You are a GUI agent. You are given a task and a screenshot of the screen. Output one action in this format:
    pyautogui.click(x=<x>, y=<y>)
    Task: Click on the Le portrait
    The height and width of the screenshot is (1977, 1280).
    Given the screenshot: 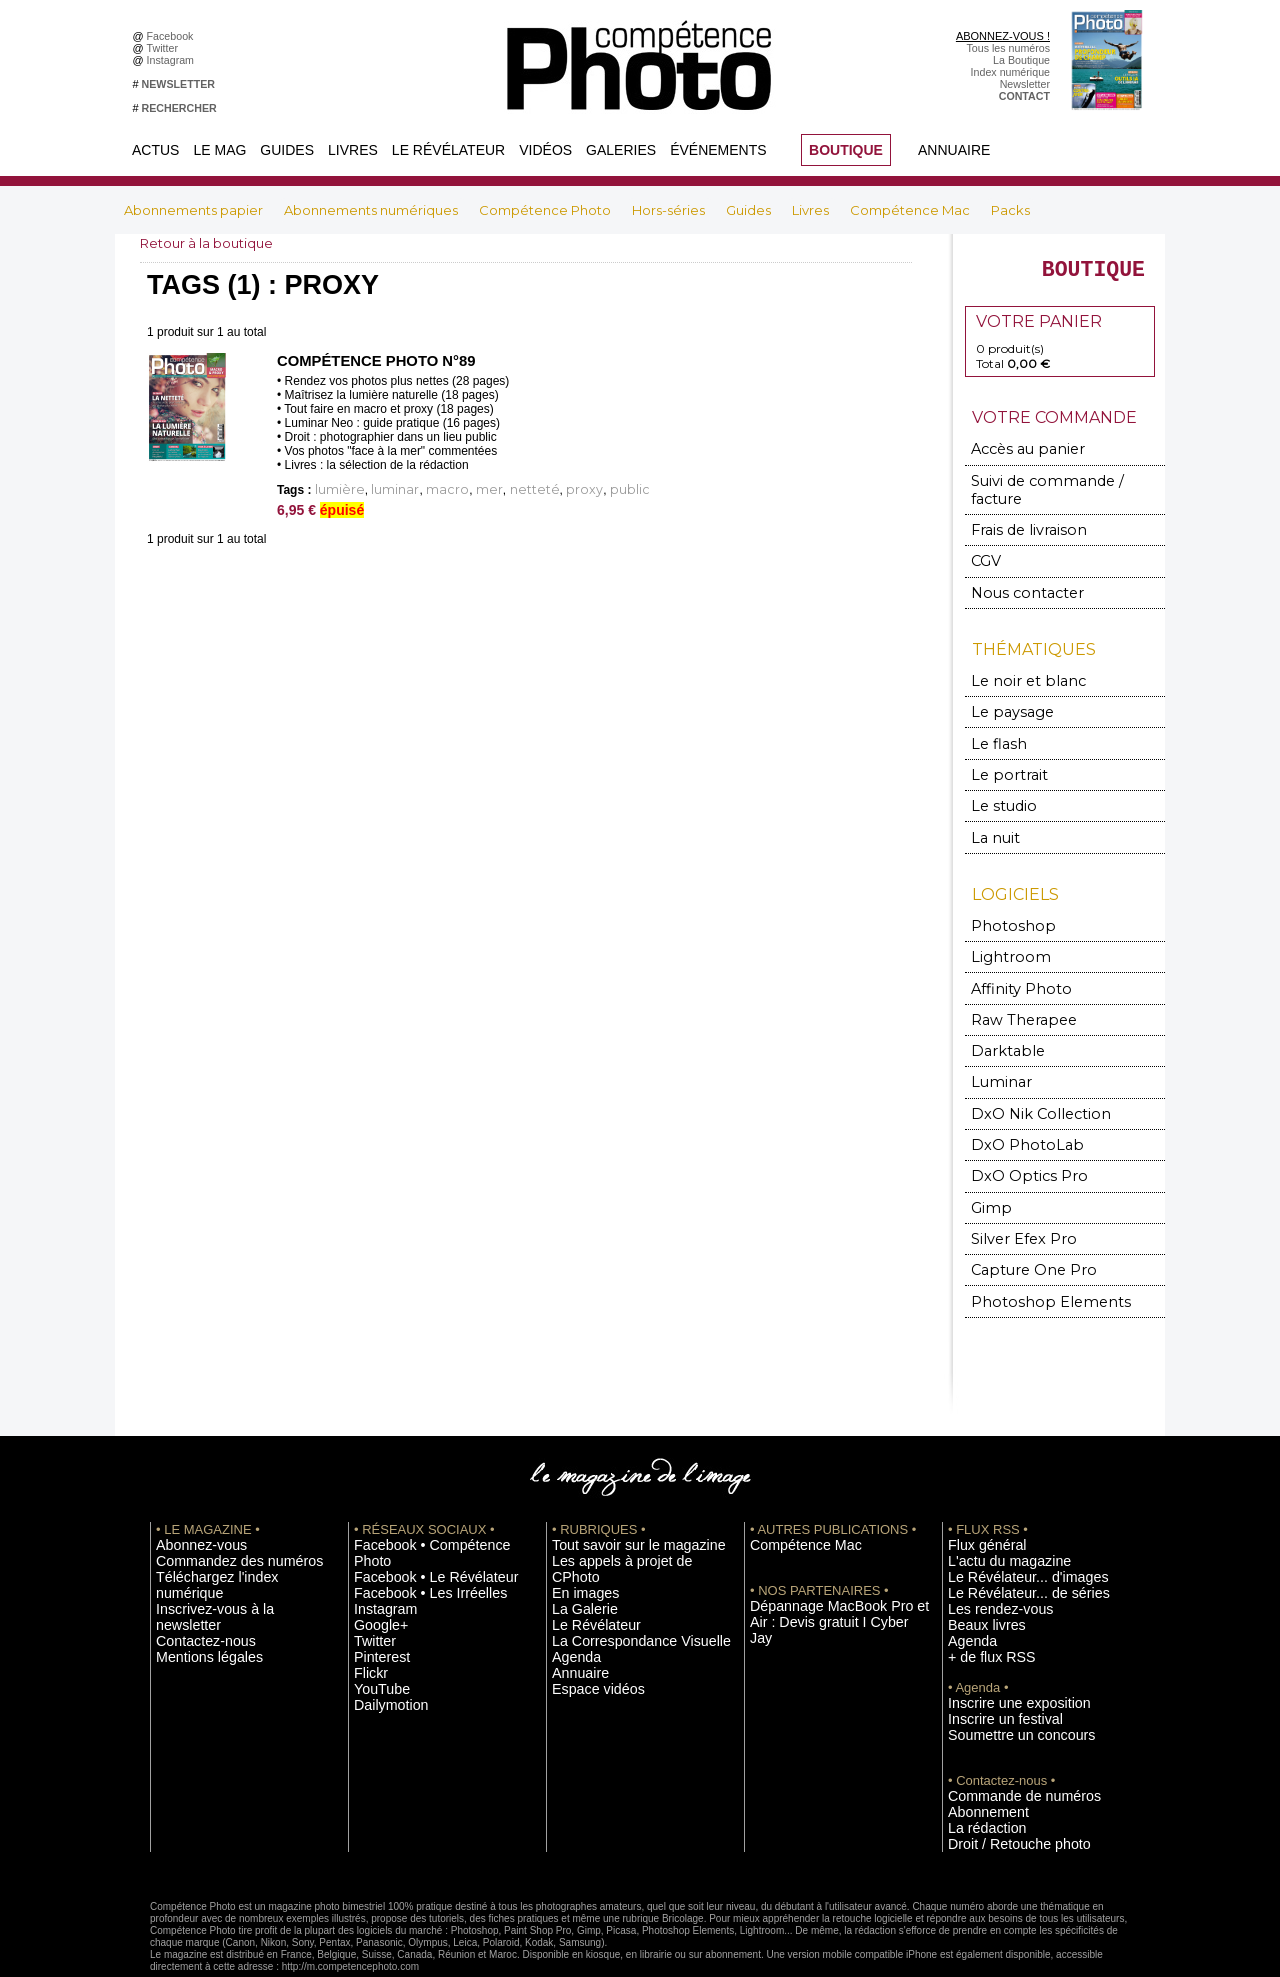 What is the action you would take?
    pyautogui.click(x=1002, y=755)
    